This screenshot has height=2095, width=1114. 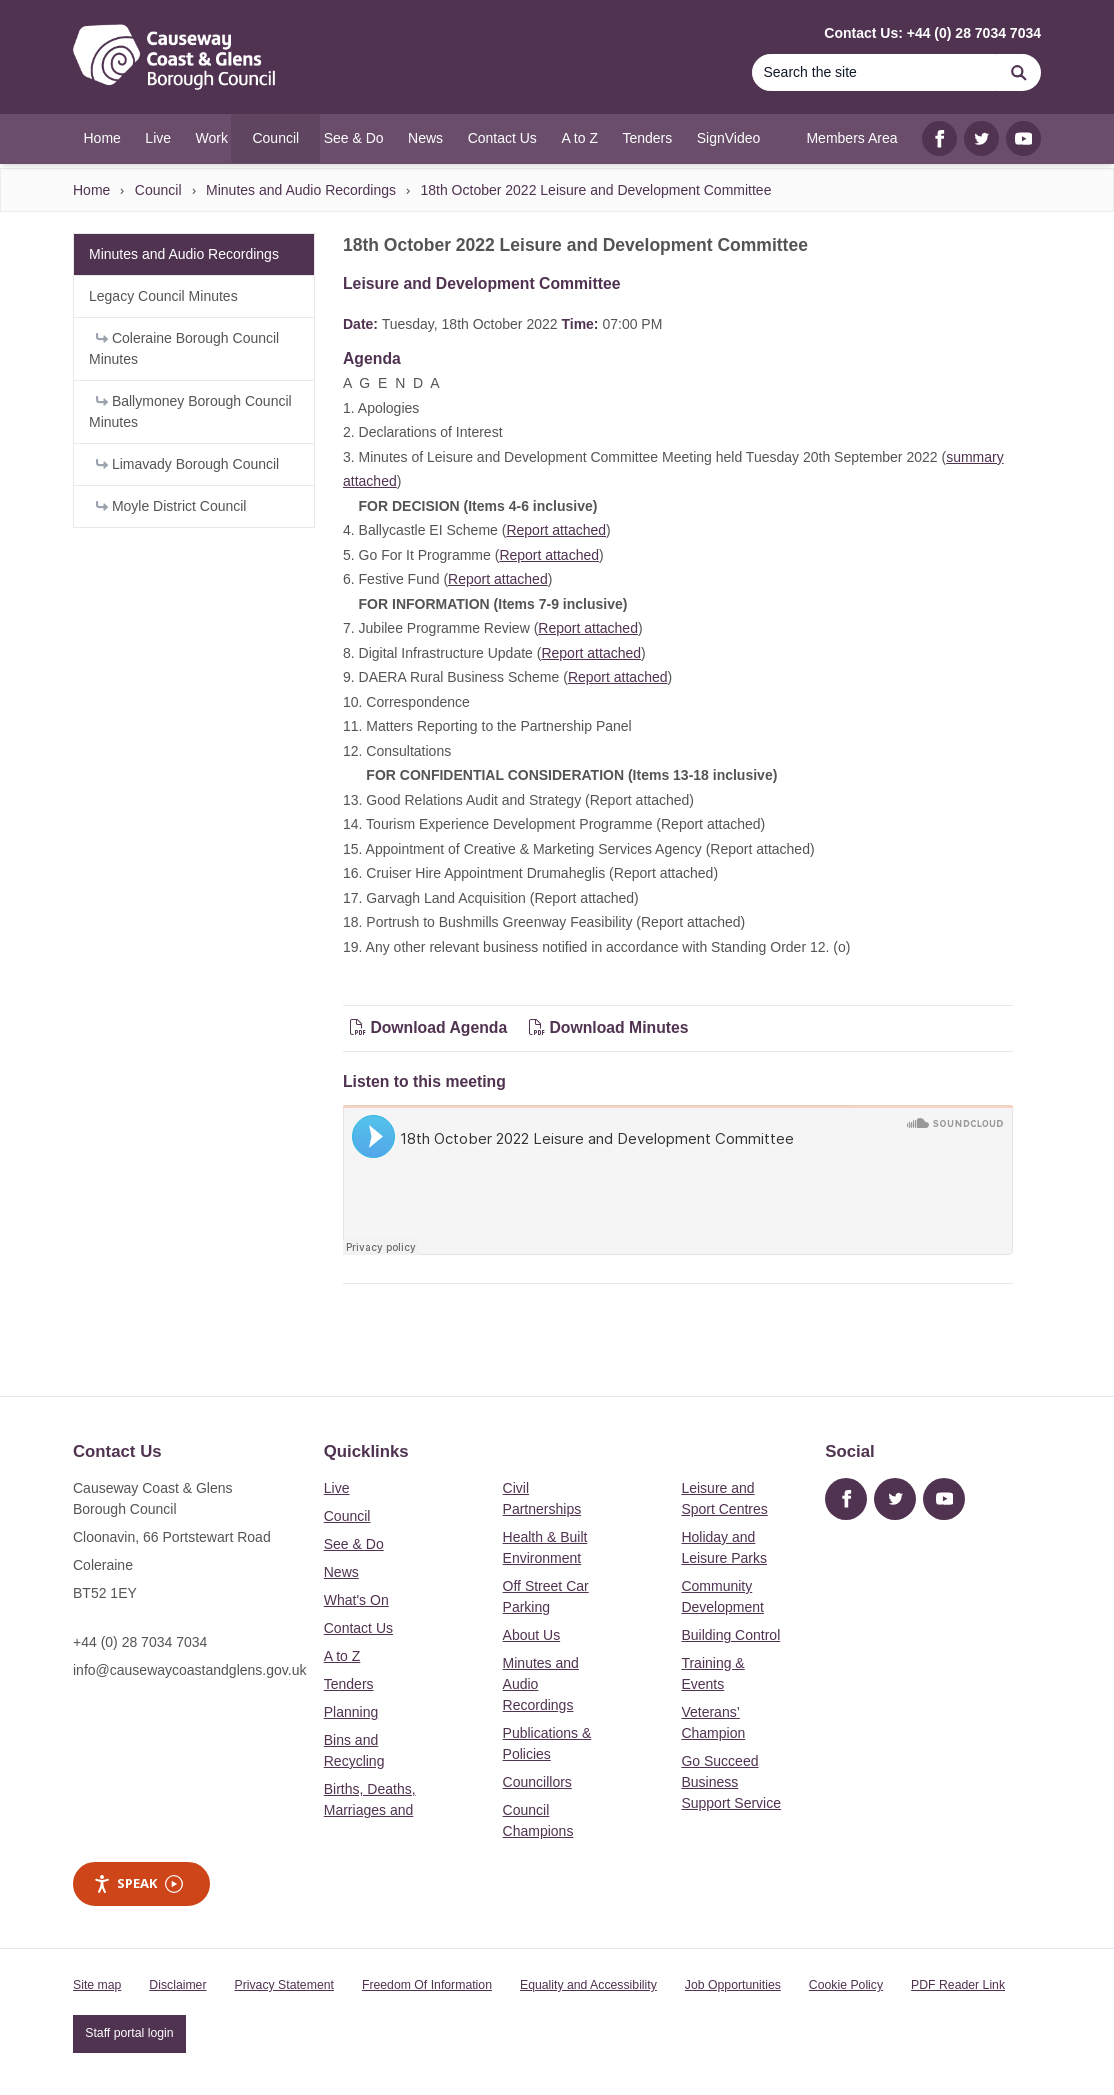 What do you see at coordinates (731, 1782) in the screenshot?
I see `Go Succeed Business Support Service` at bounding box center [731, 1782].